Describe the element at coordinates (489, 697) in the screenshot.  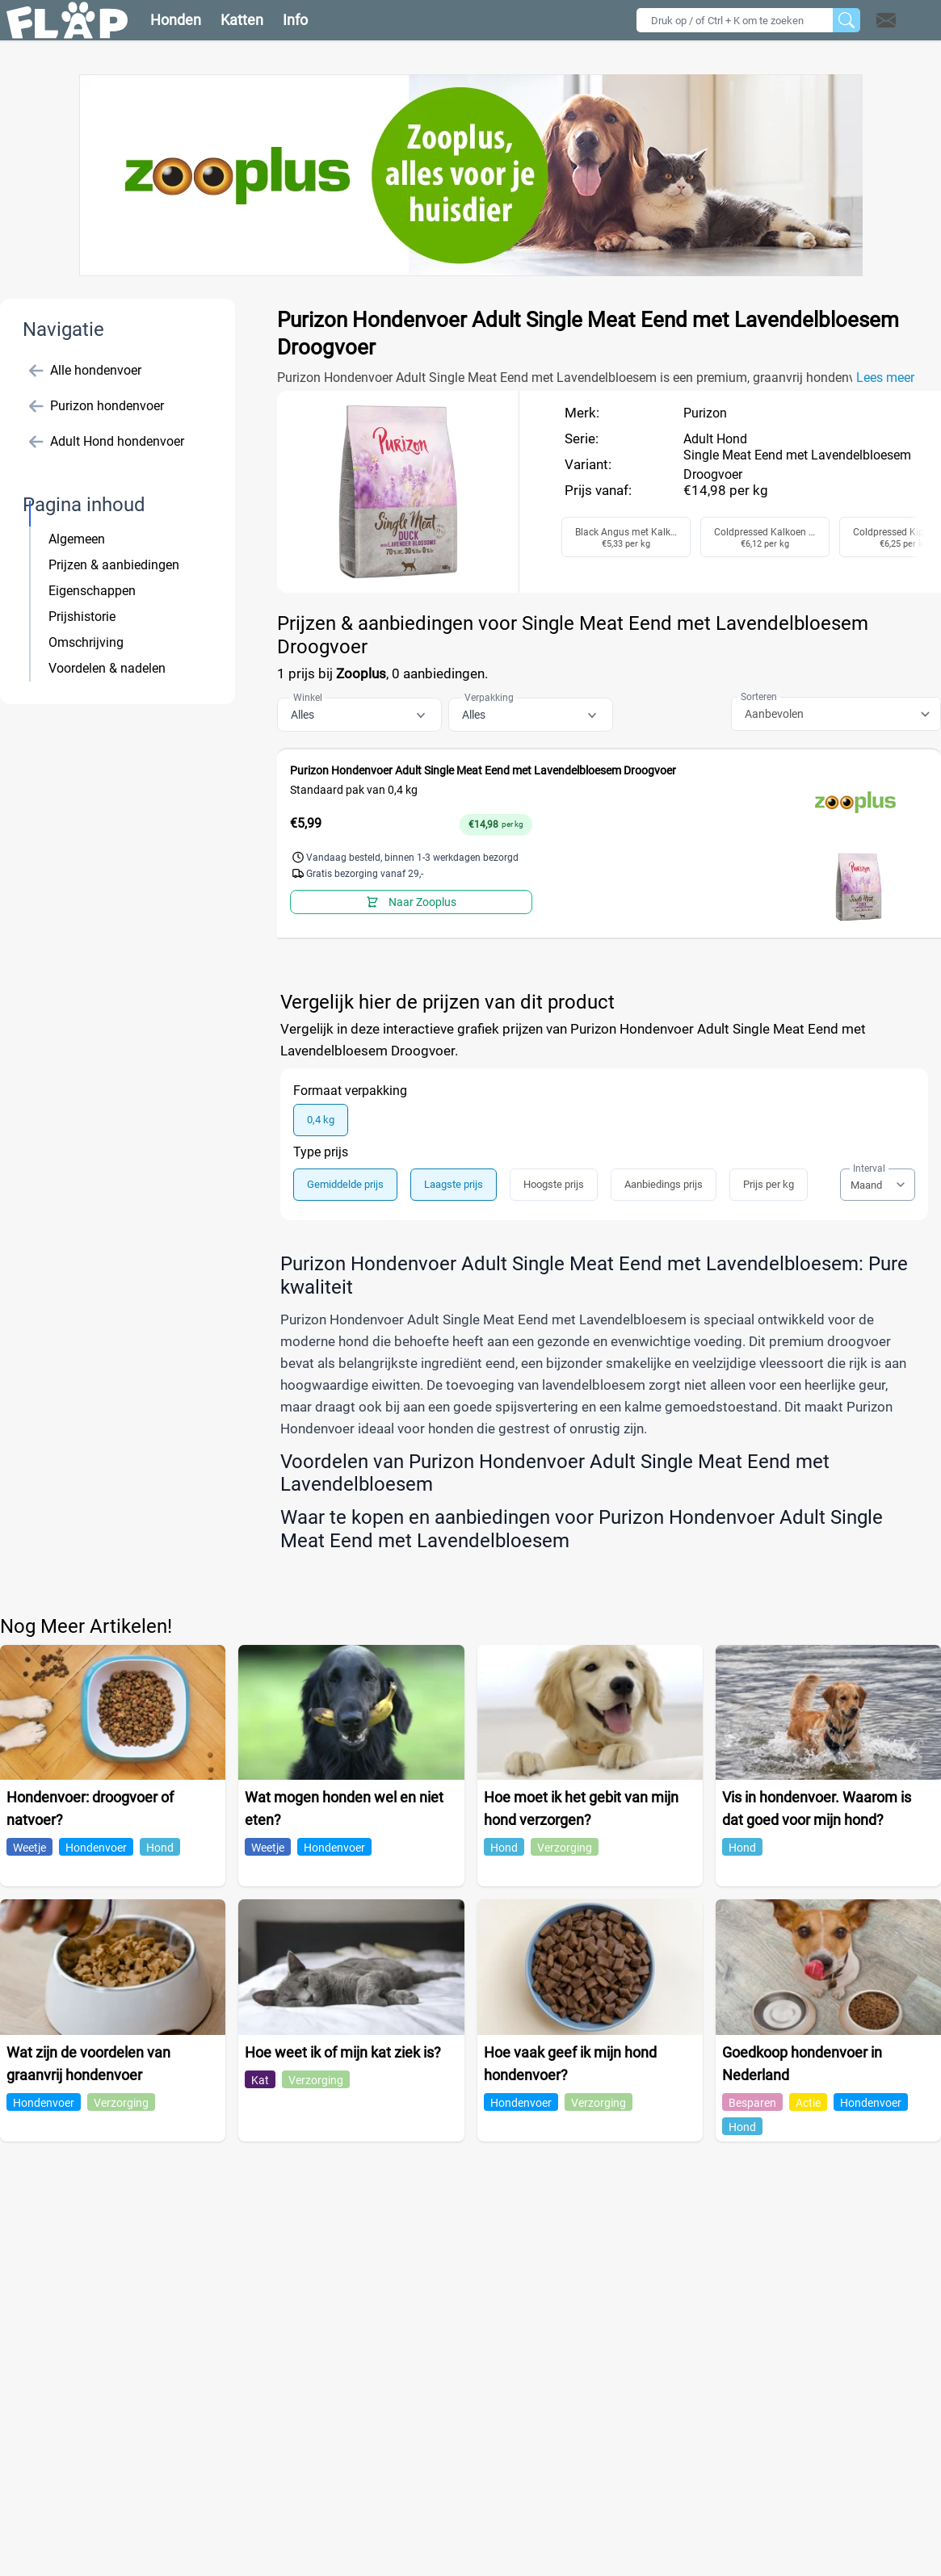
I see `Verpakking` at that location.